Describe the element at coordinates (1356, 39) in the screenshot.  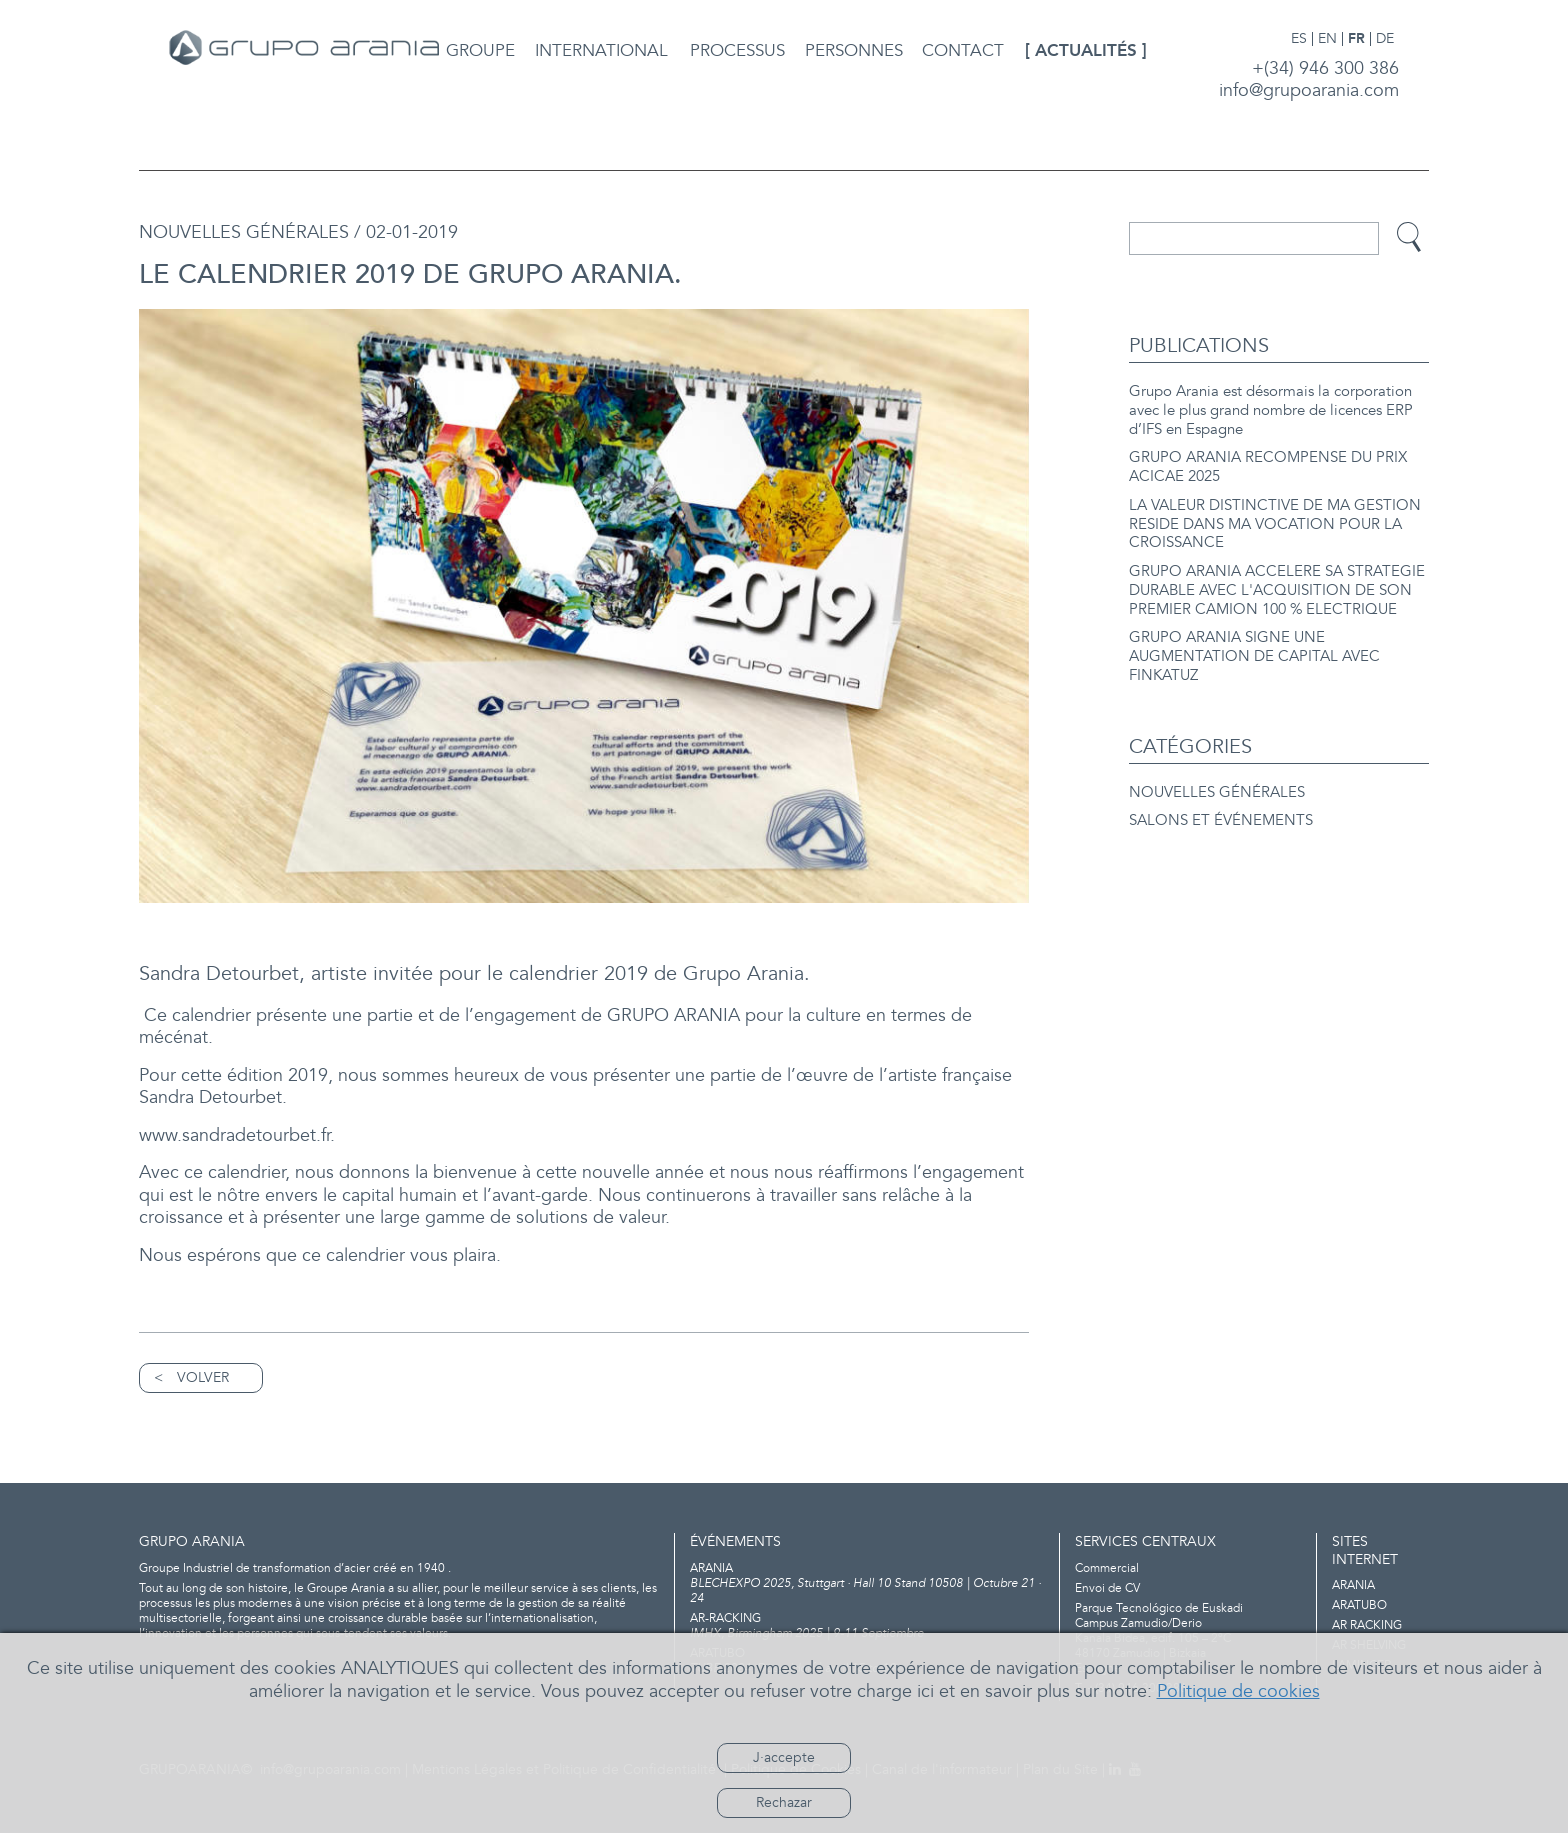
I see `FR` at that location.